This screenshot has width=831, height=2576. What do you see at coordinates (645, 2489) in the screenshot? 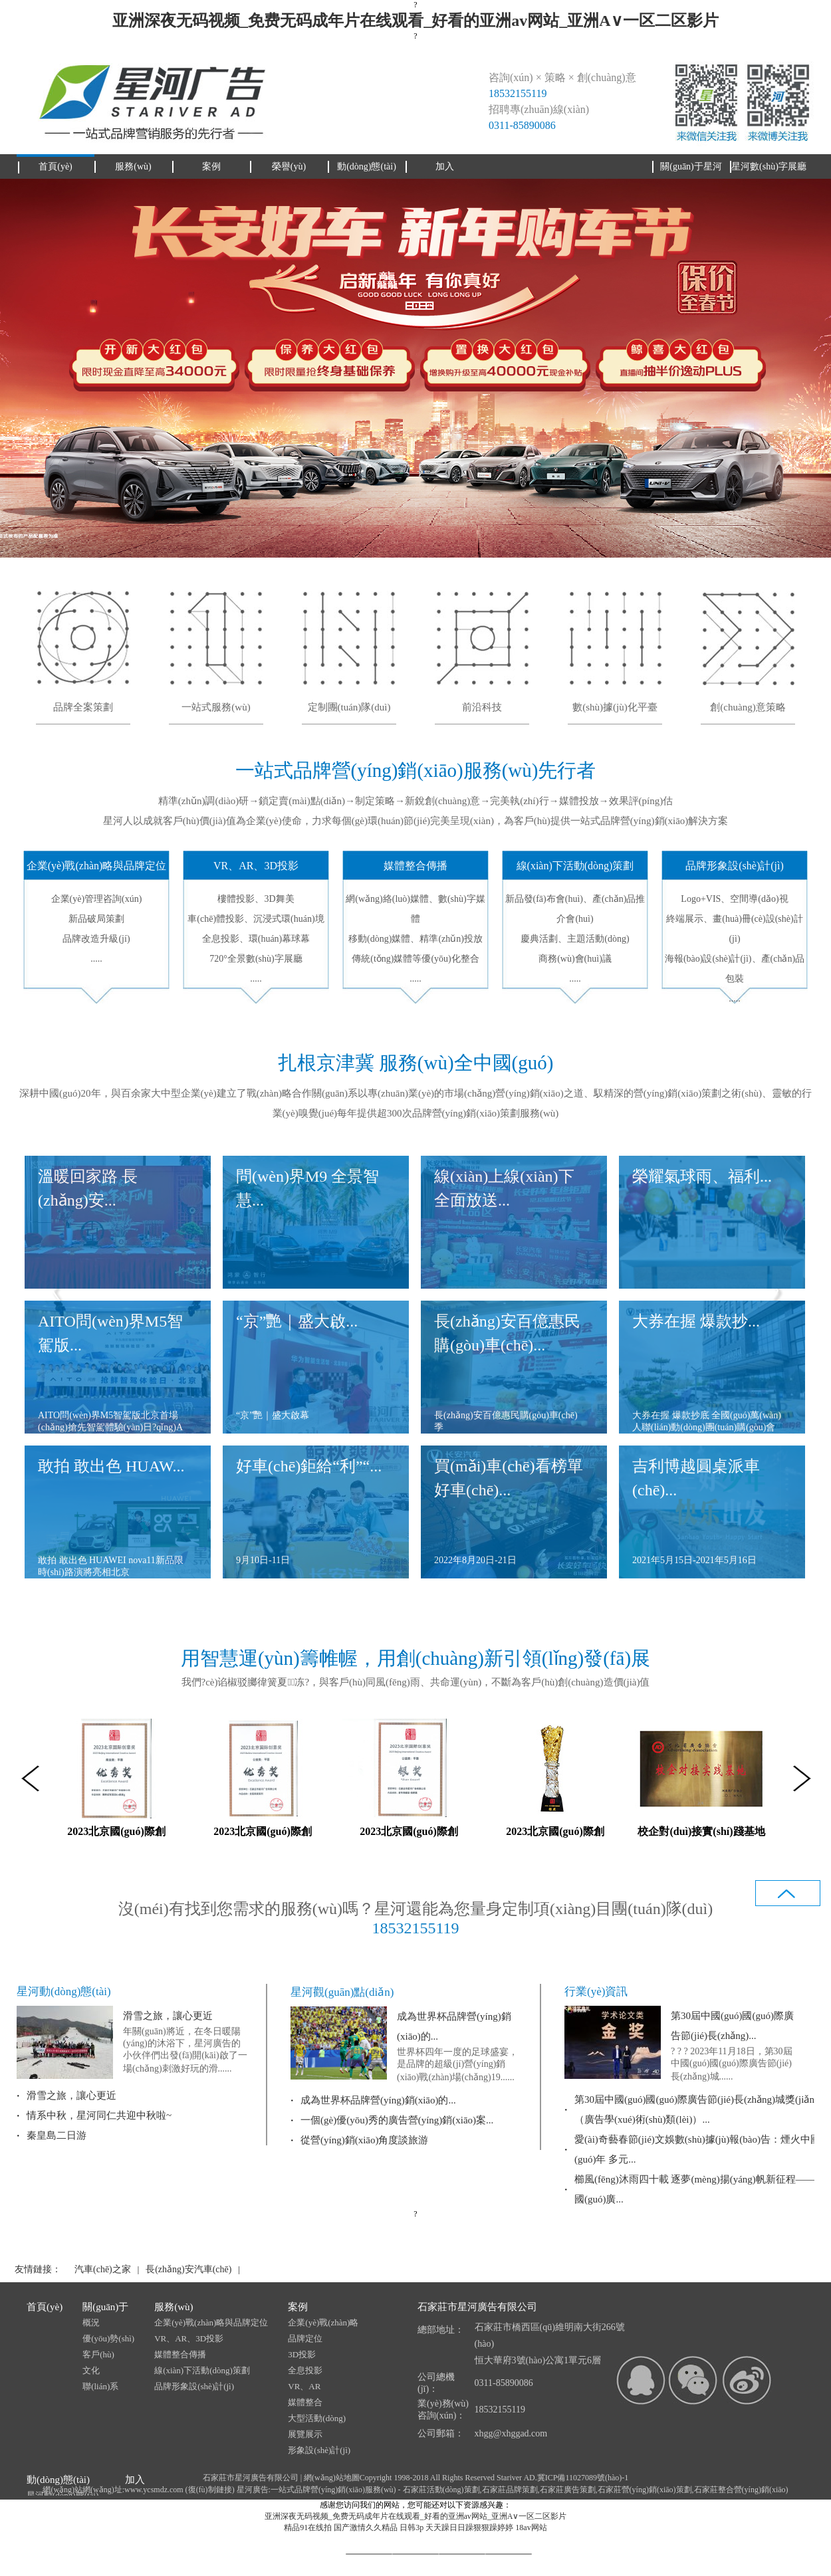
I see `石家莊營(yíng)銷(xiāo)策劃` at bounding box center [645, 2489].